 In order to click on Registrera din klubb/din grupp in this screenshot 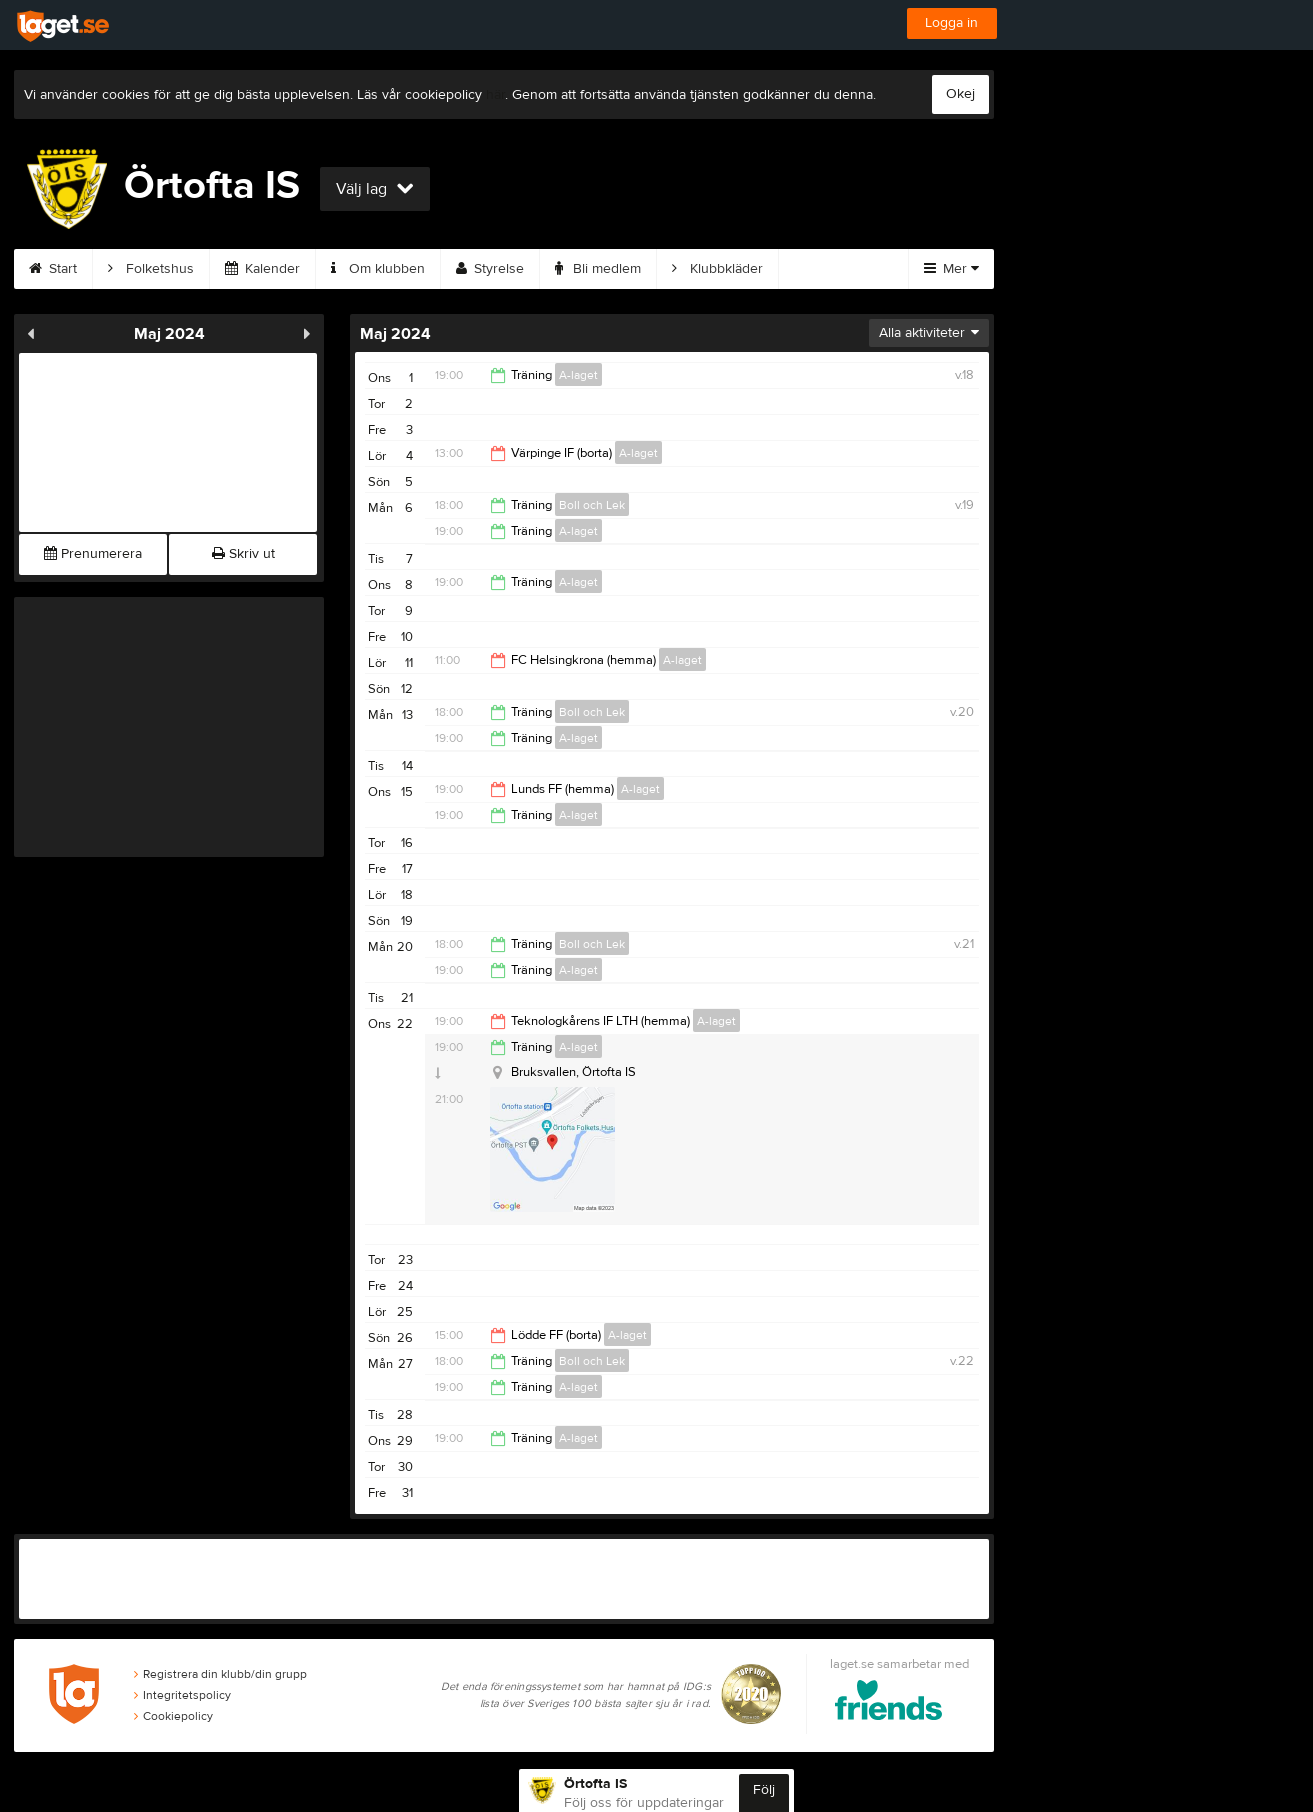, I will do `click(220, 1674)`.